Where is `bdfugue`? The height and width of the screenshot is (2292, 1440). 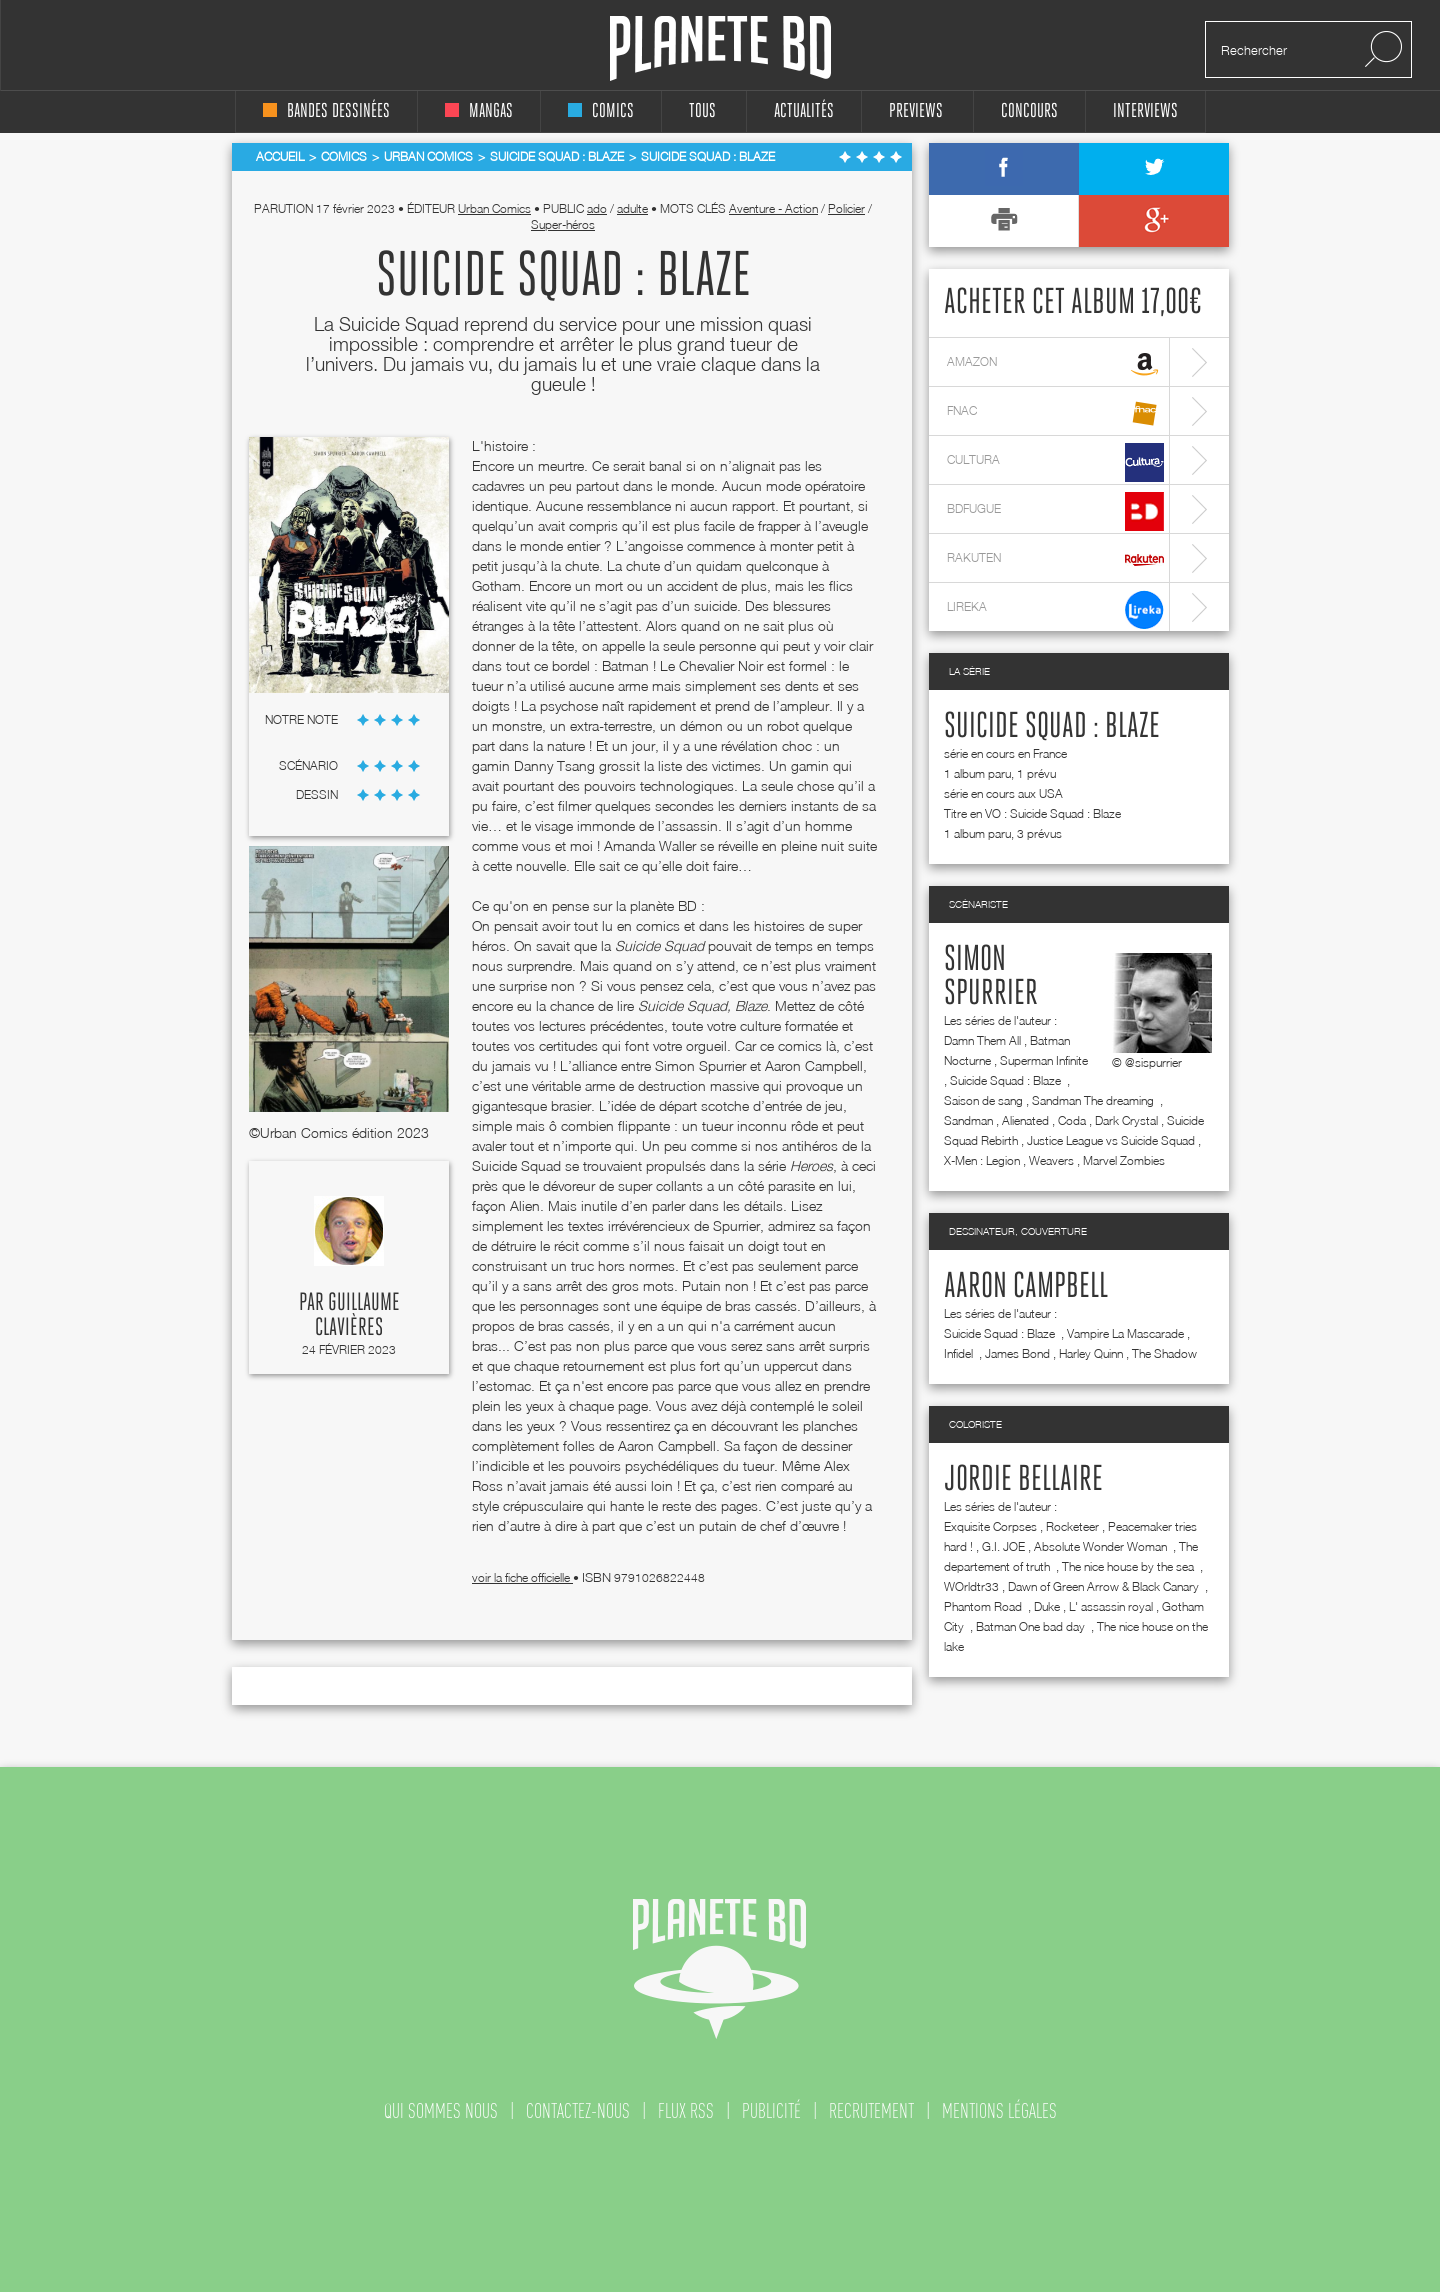
bdfugue is located at coordinates (1055, 511).